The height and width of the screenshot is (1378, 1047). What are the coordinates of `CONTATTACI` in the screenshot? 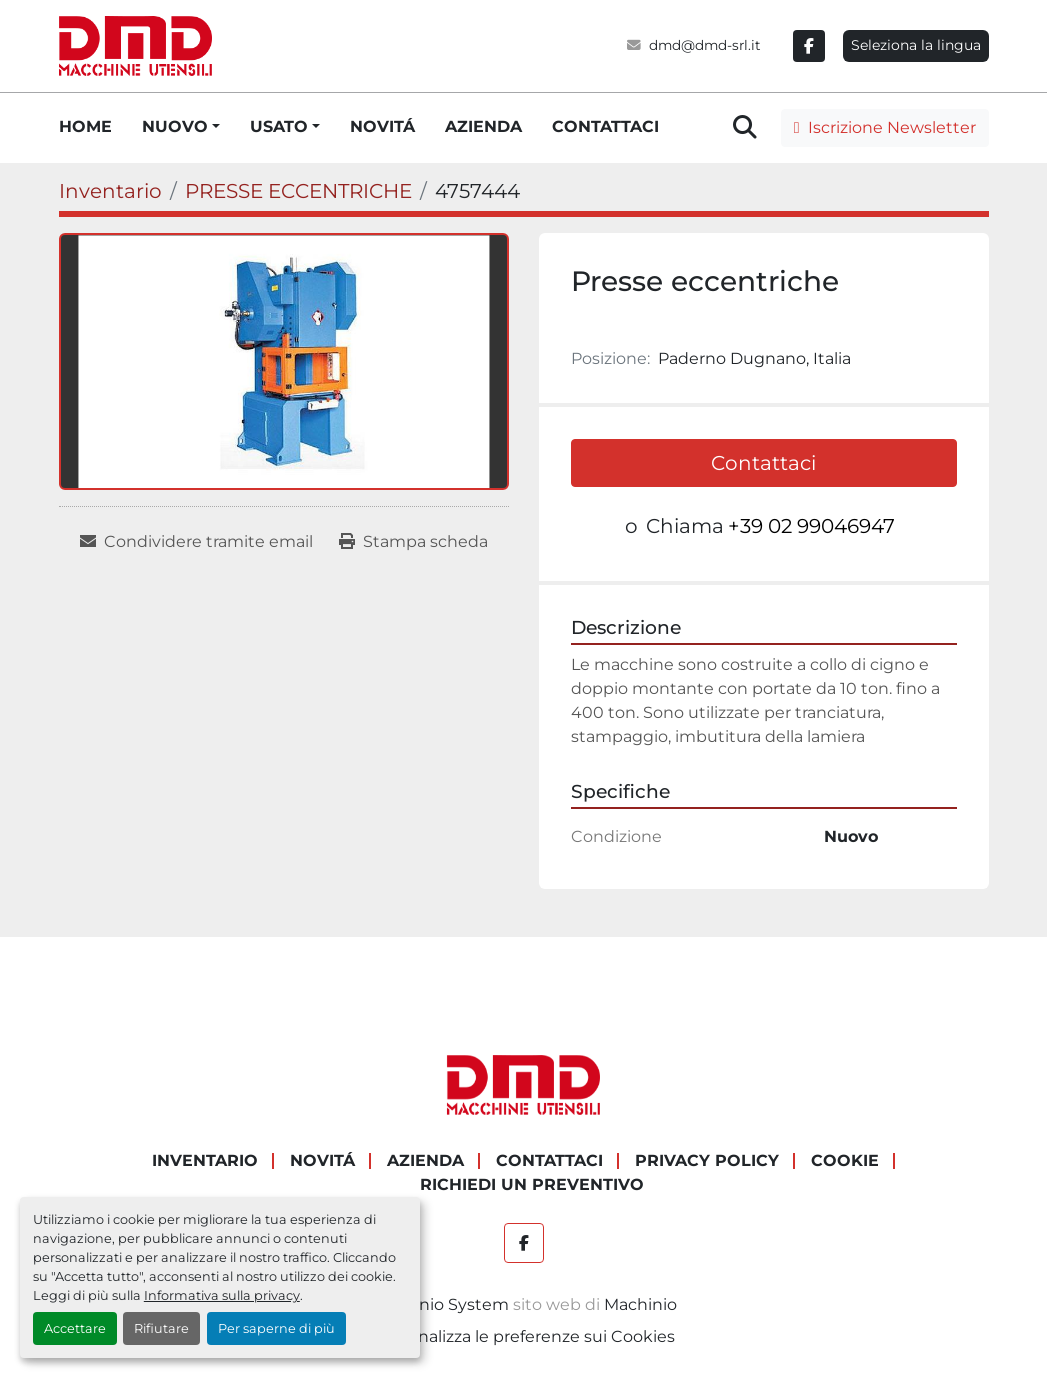 It's located at (605, 126).